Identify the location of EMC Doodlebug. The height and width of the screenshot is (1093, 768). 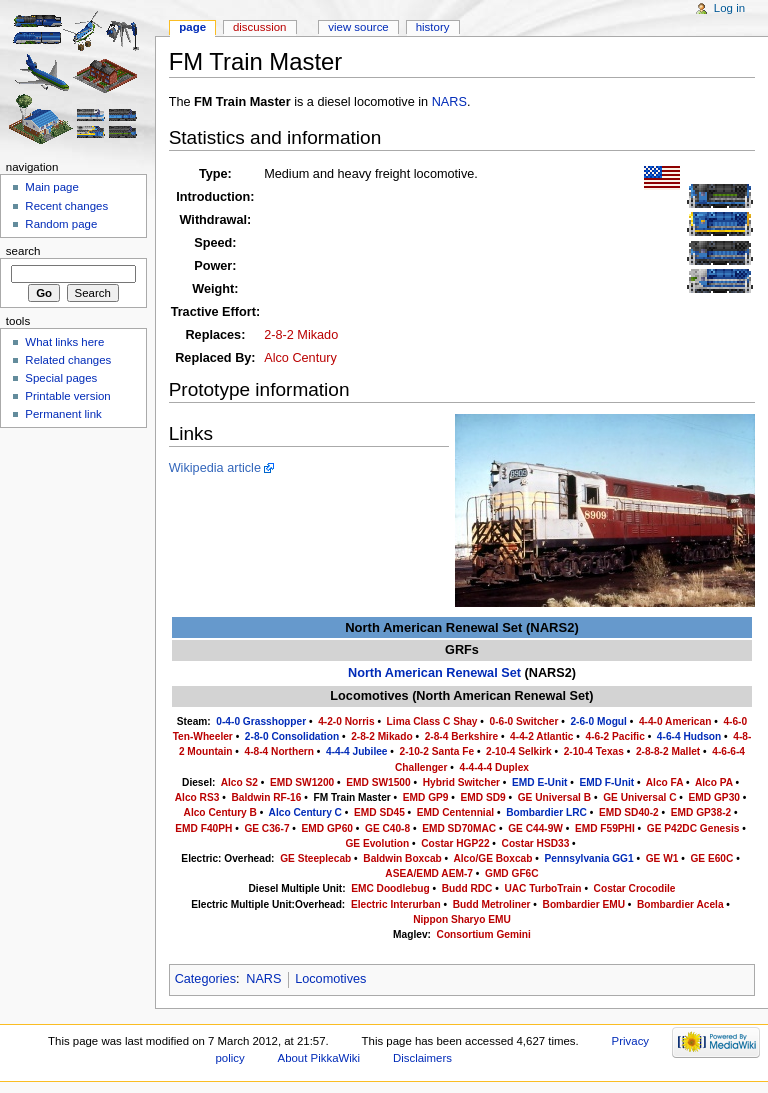
(390, 888).